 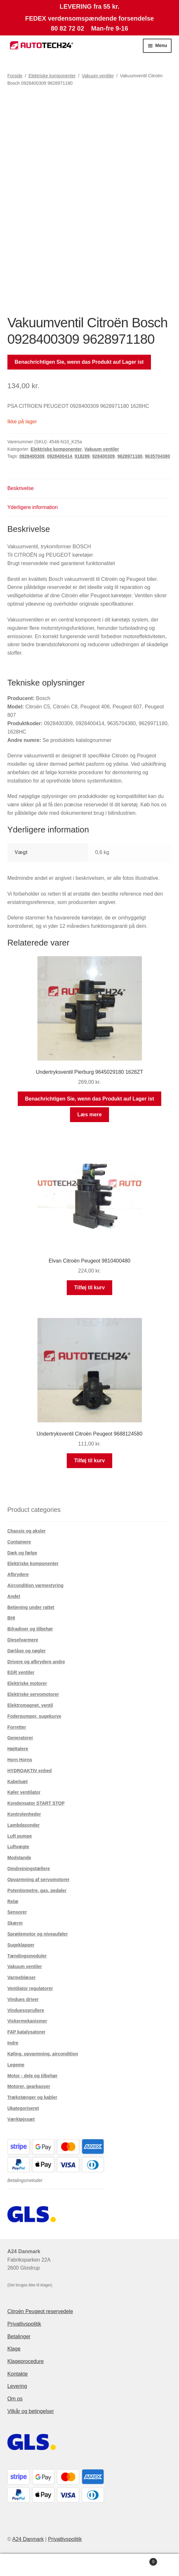 What do you see at coordinates (33, 1694) in the screenshot?
I see `Elektriske servomotorer` at bounding box center [33, 1694].